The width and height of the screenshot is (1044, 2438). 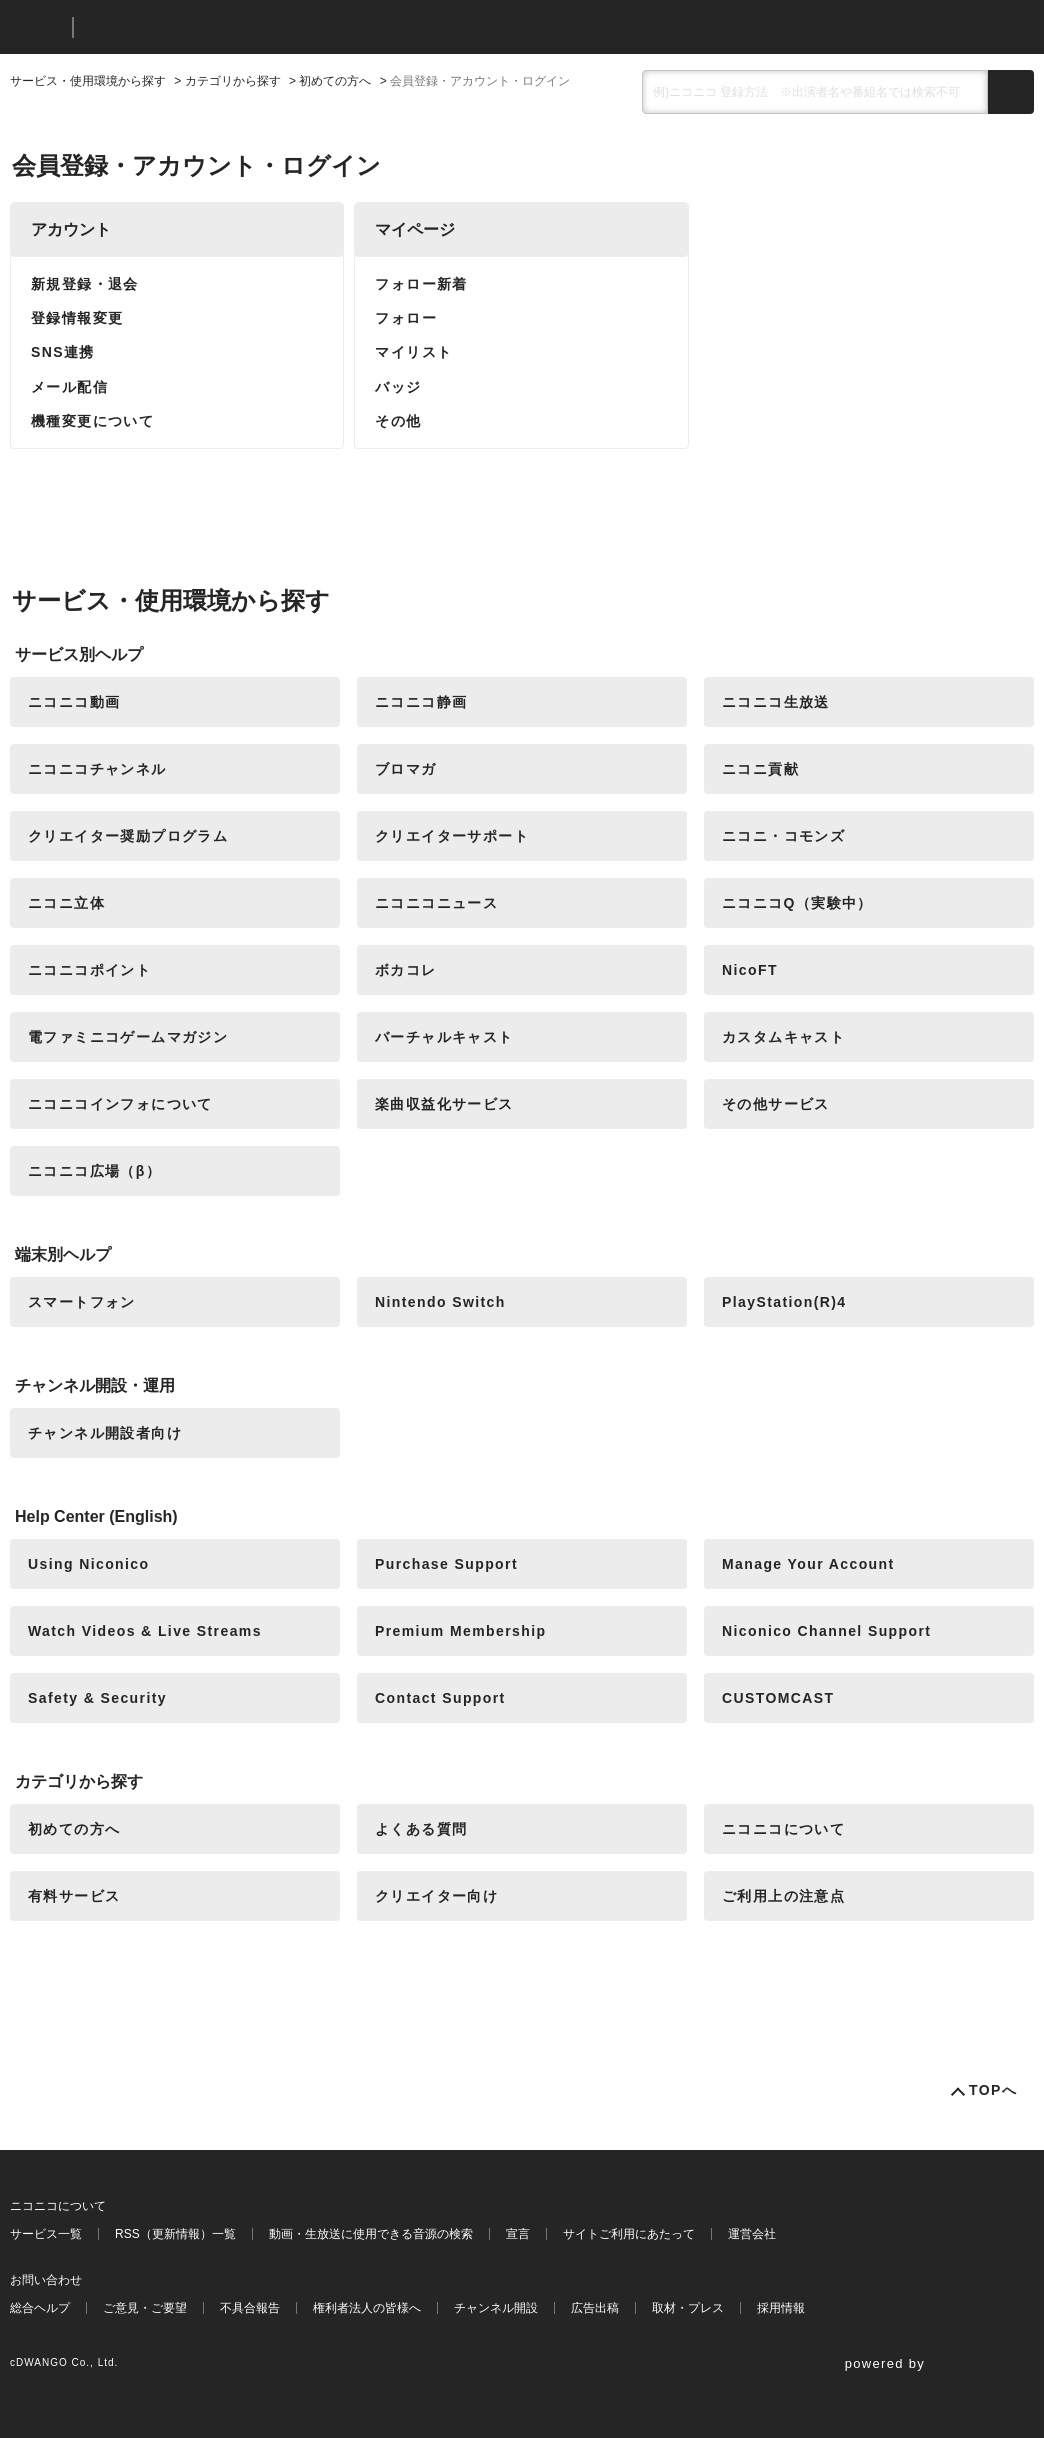 What do you see at coordinates (96, 1516) in the screenshot?
I see `Help Center (English)` at bounding box center [96, 1516].